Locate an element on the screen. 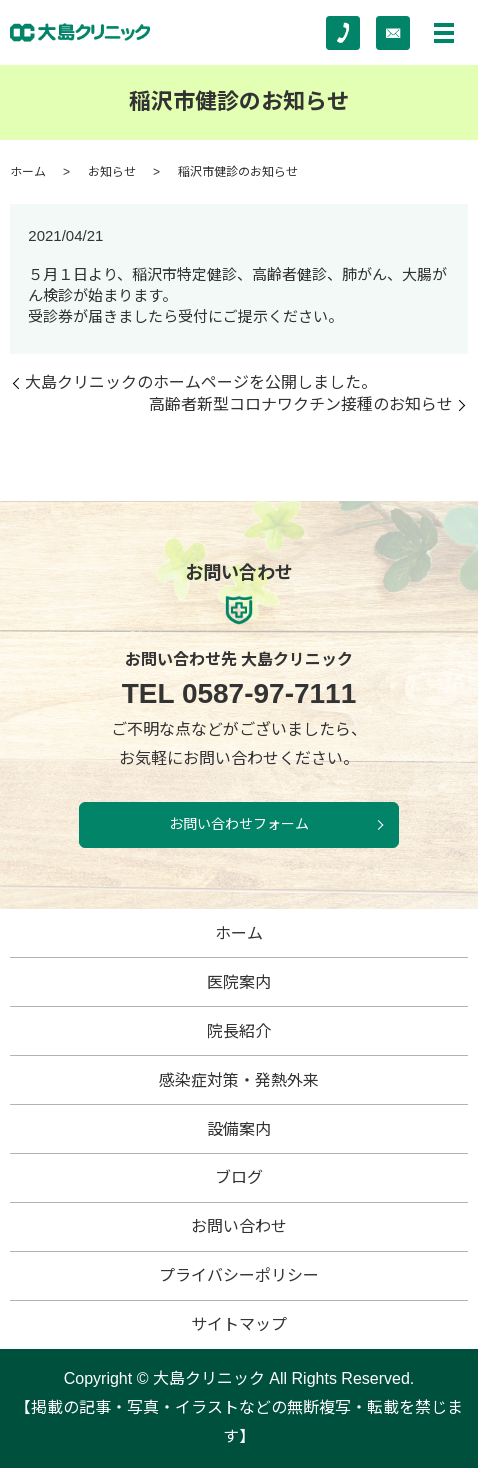 The height and width of the screenshot is (1468, 478). ブログ is located at coordinates (239, 1177).